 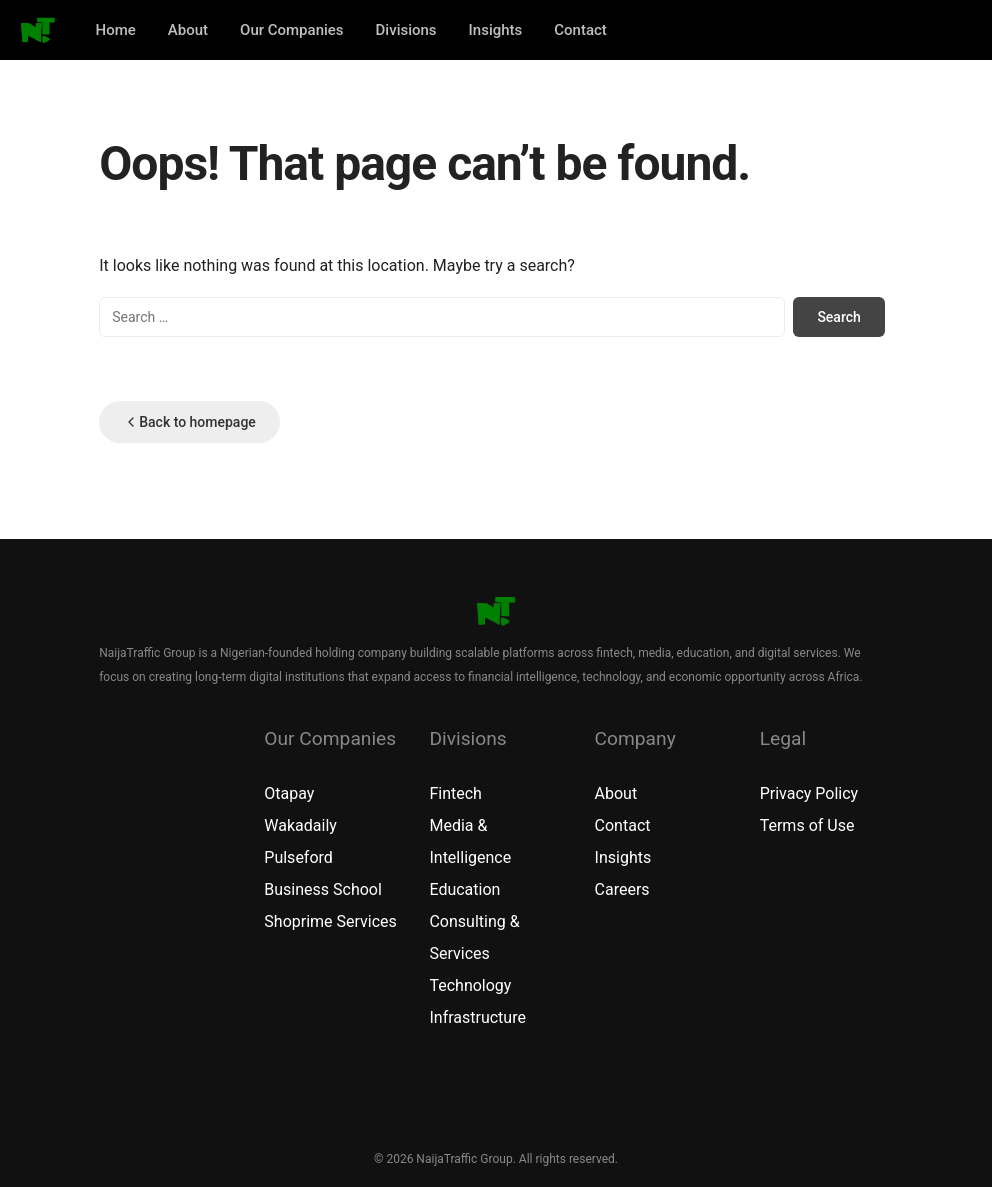 What do you see at coordinates (189, 422) in the screenshot?
I see `Back to homepage` at bounding box center [189, 422].